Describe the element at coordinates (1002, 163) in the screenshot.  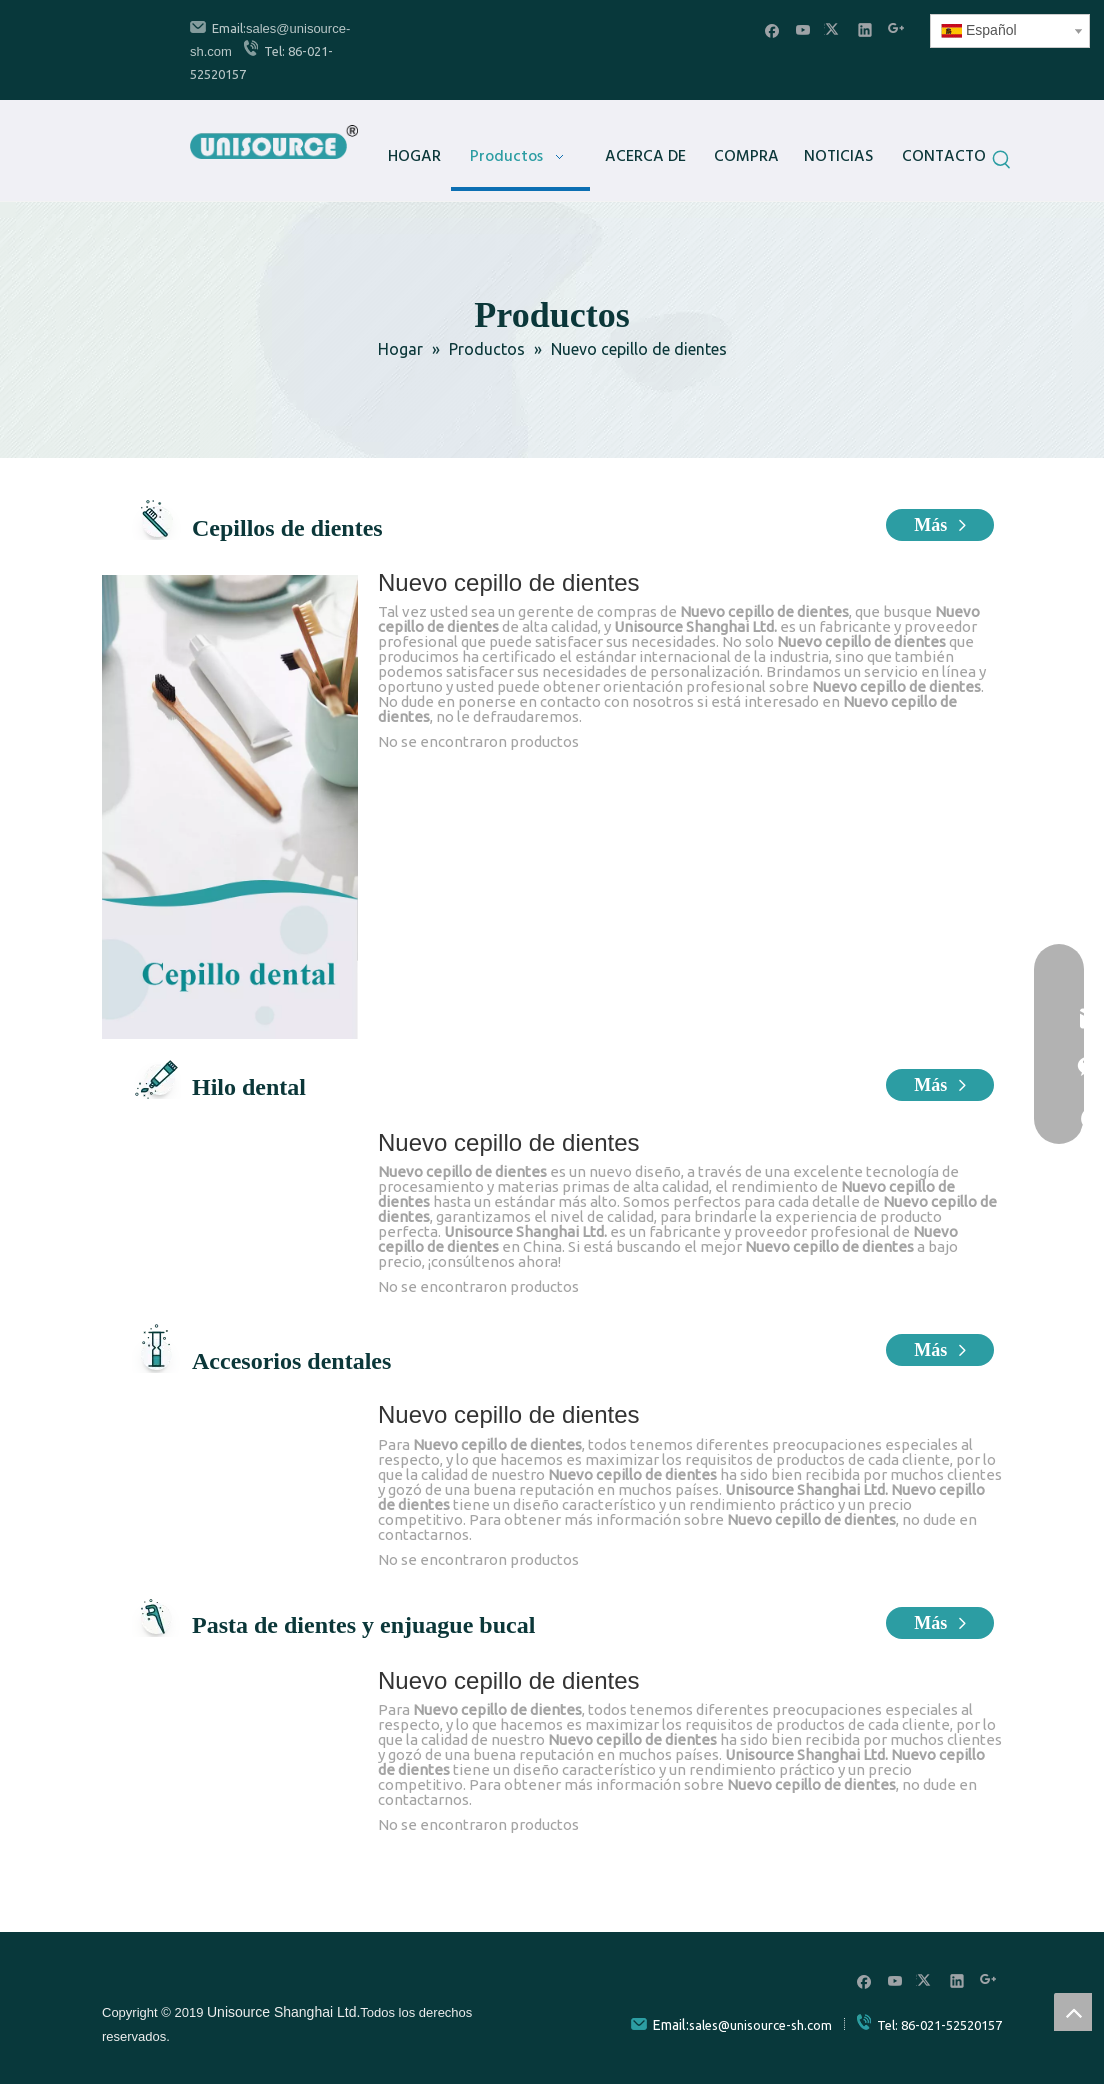
I see `[Palabras clave populares:]` at that location.